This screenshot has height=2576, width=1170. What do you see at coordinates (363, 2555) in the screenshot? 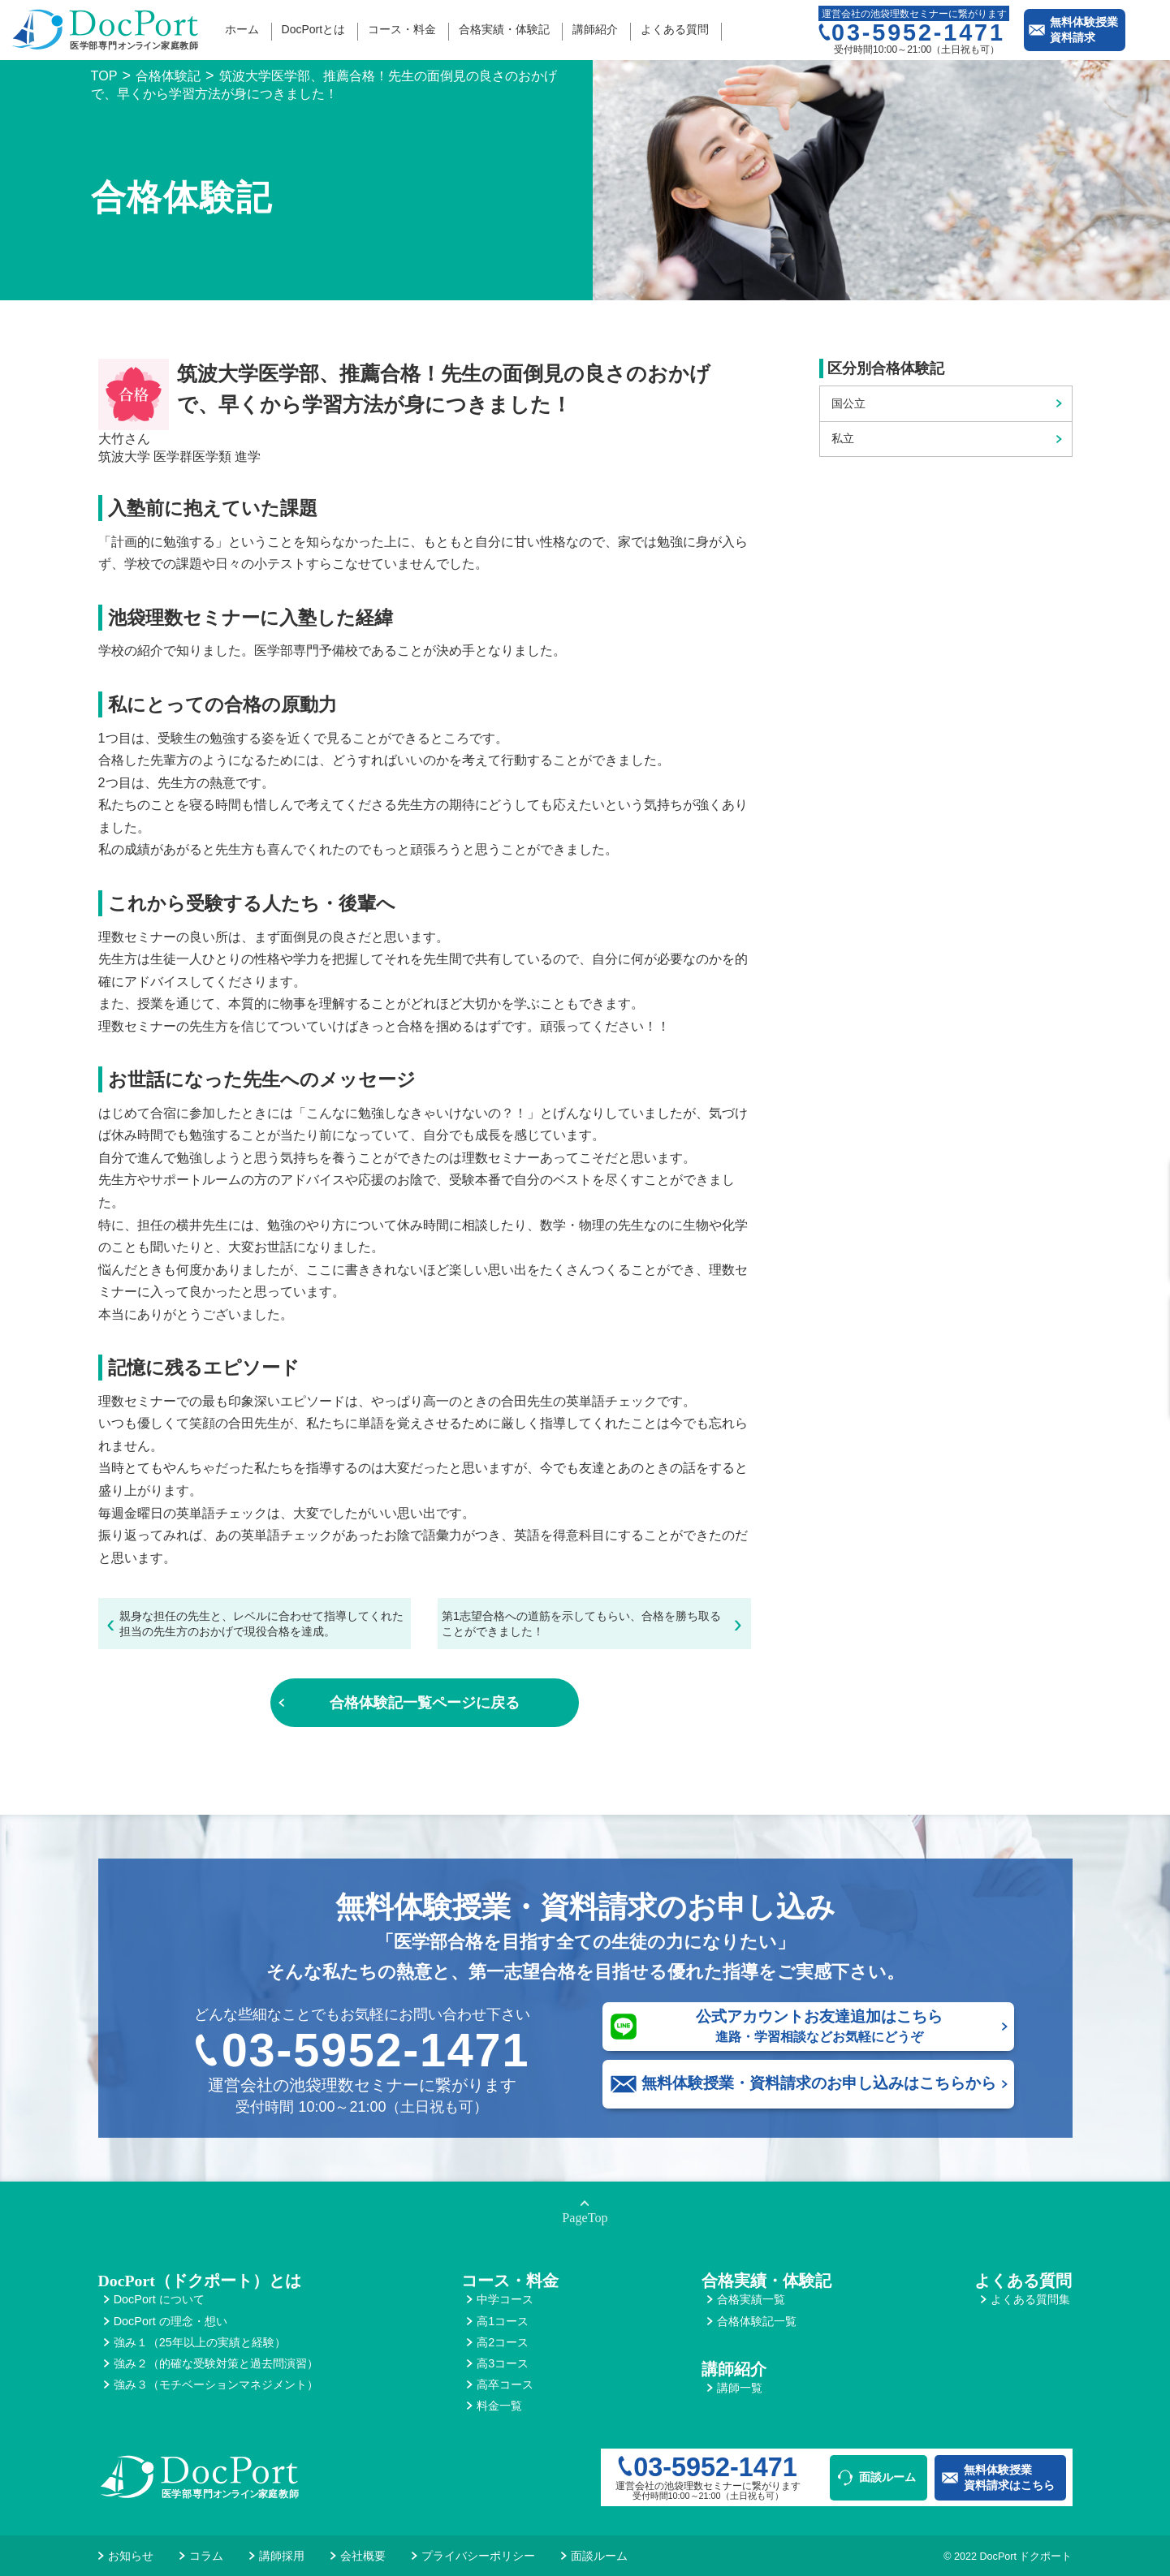
I see `会社概要` at bounding box center [363, 2555].